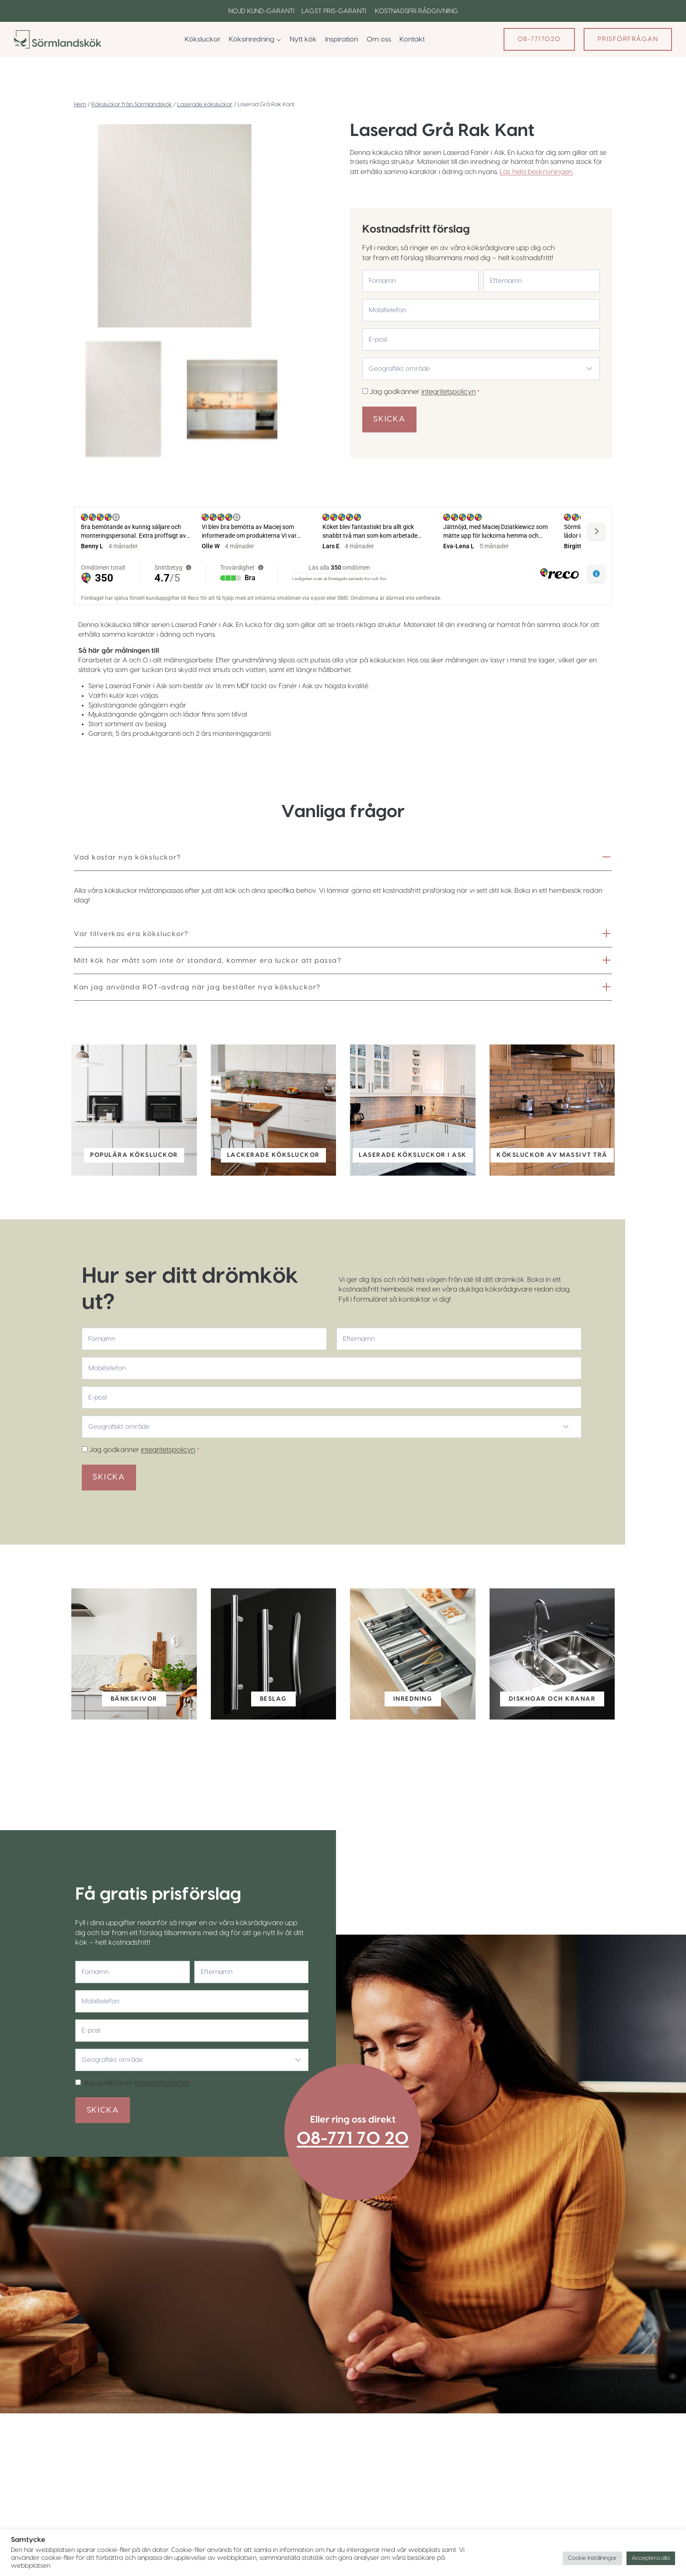 The image size is (686, 2576). Describe the element at coordinates (303, 39) in the screenshot. I see `Nytt kök` at that location.